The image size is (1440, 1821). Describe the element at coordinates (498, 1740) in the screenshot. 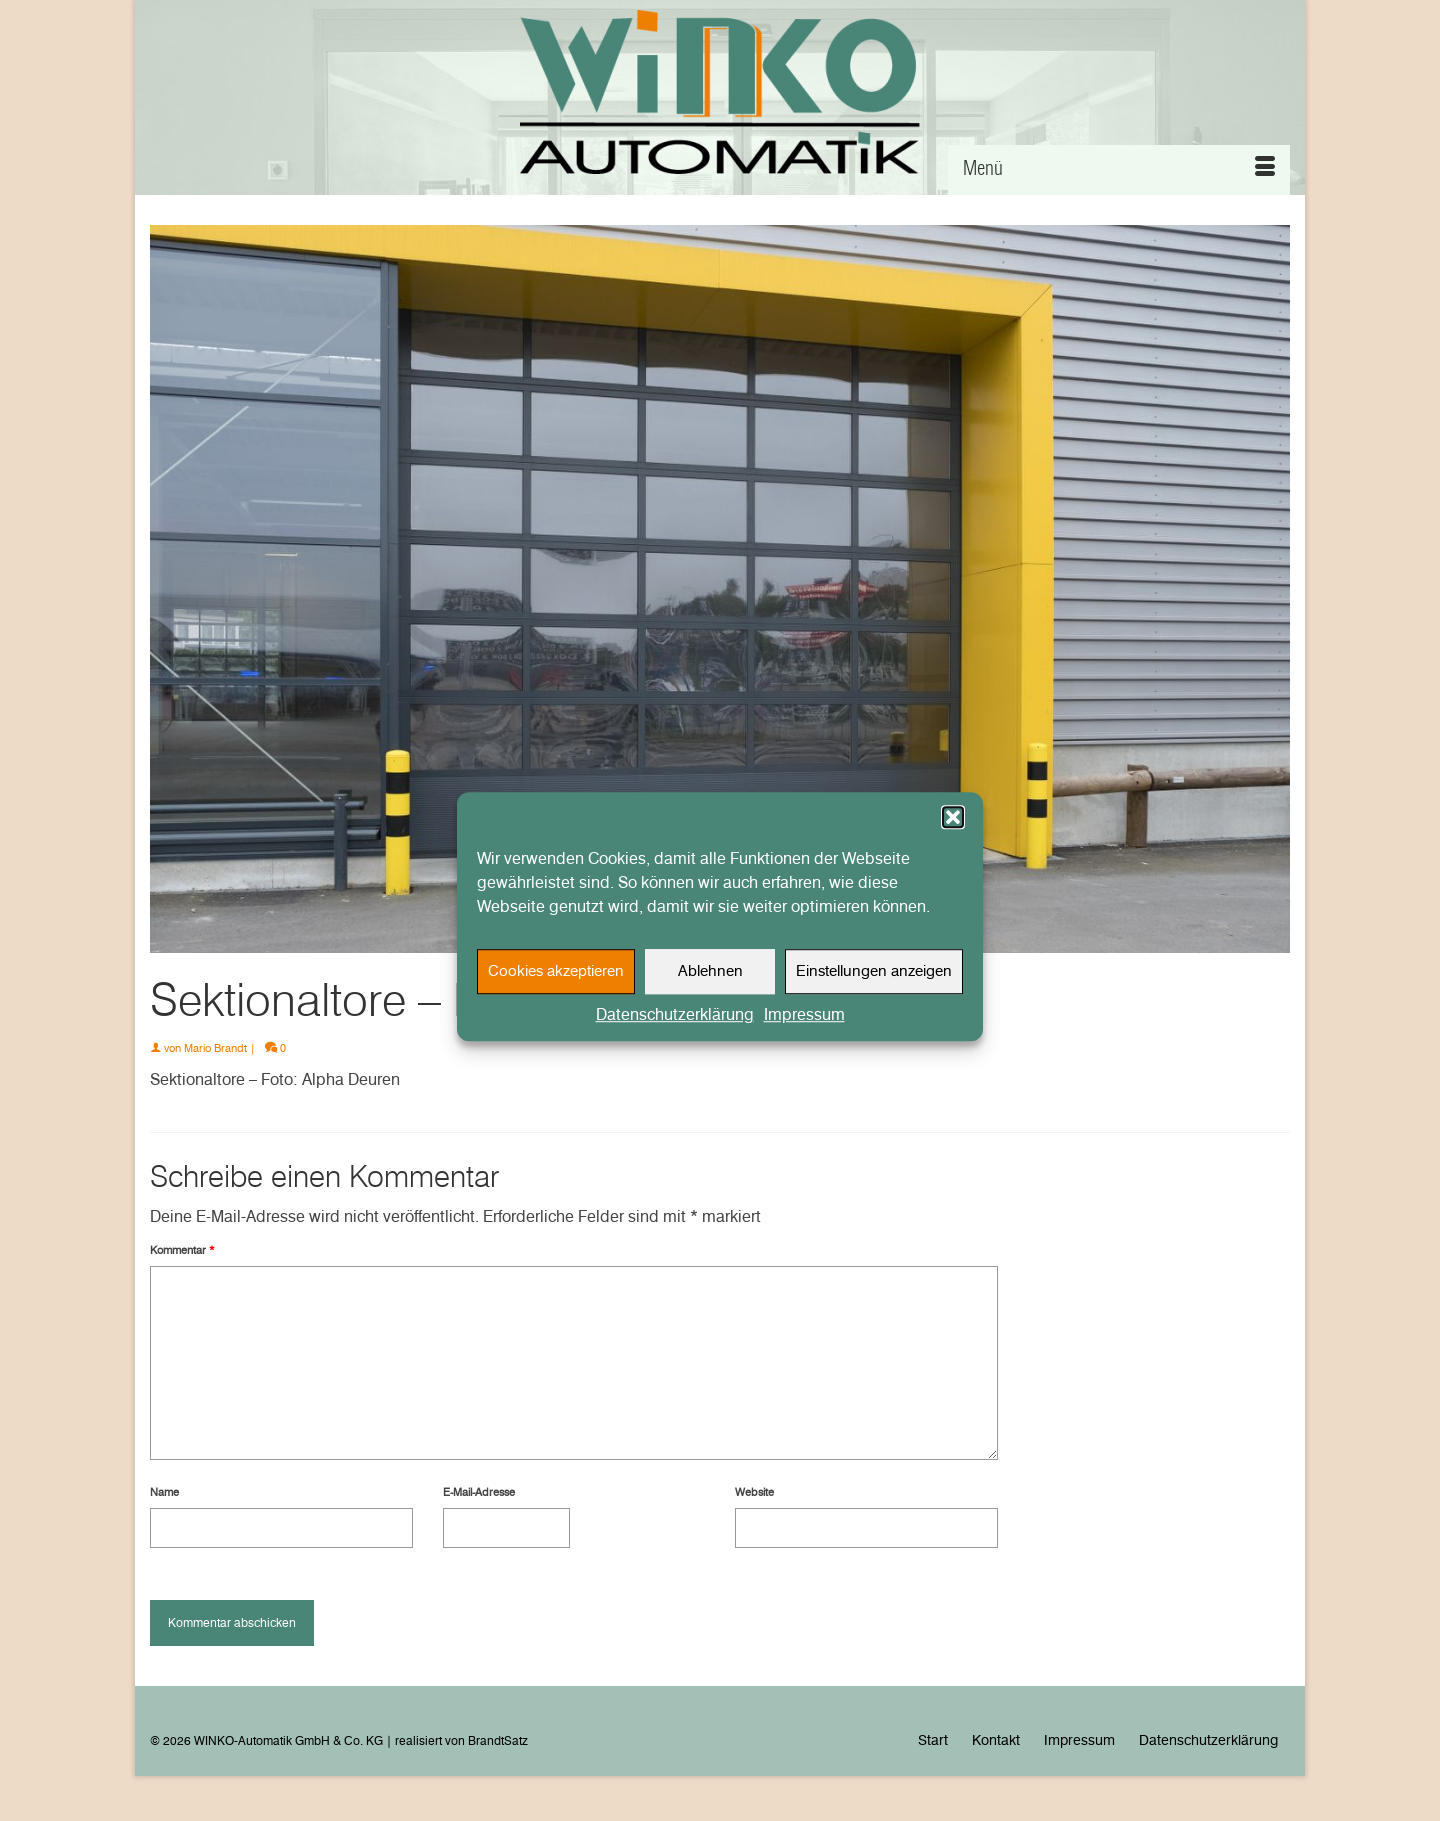

I see `BrandtSatz` at that location.